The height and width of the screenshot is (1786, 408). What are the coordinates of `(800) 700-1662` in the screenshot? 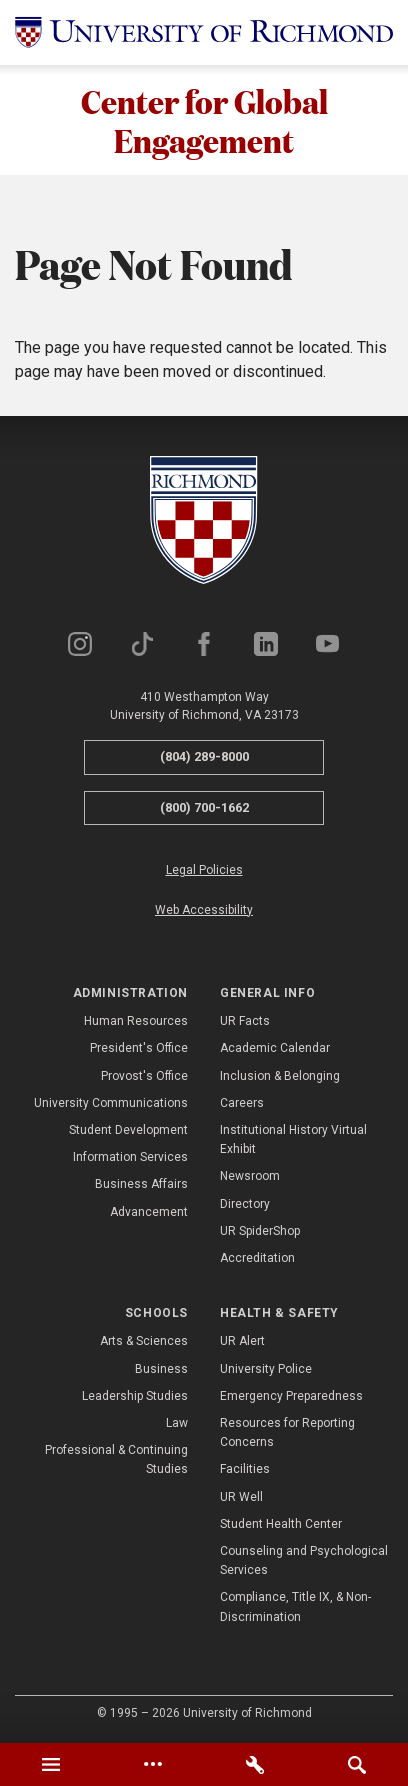 It's located at (204, 807).